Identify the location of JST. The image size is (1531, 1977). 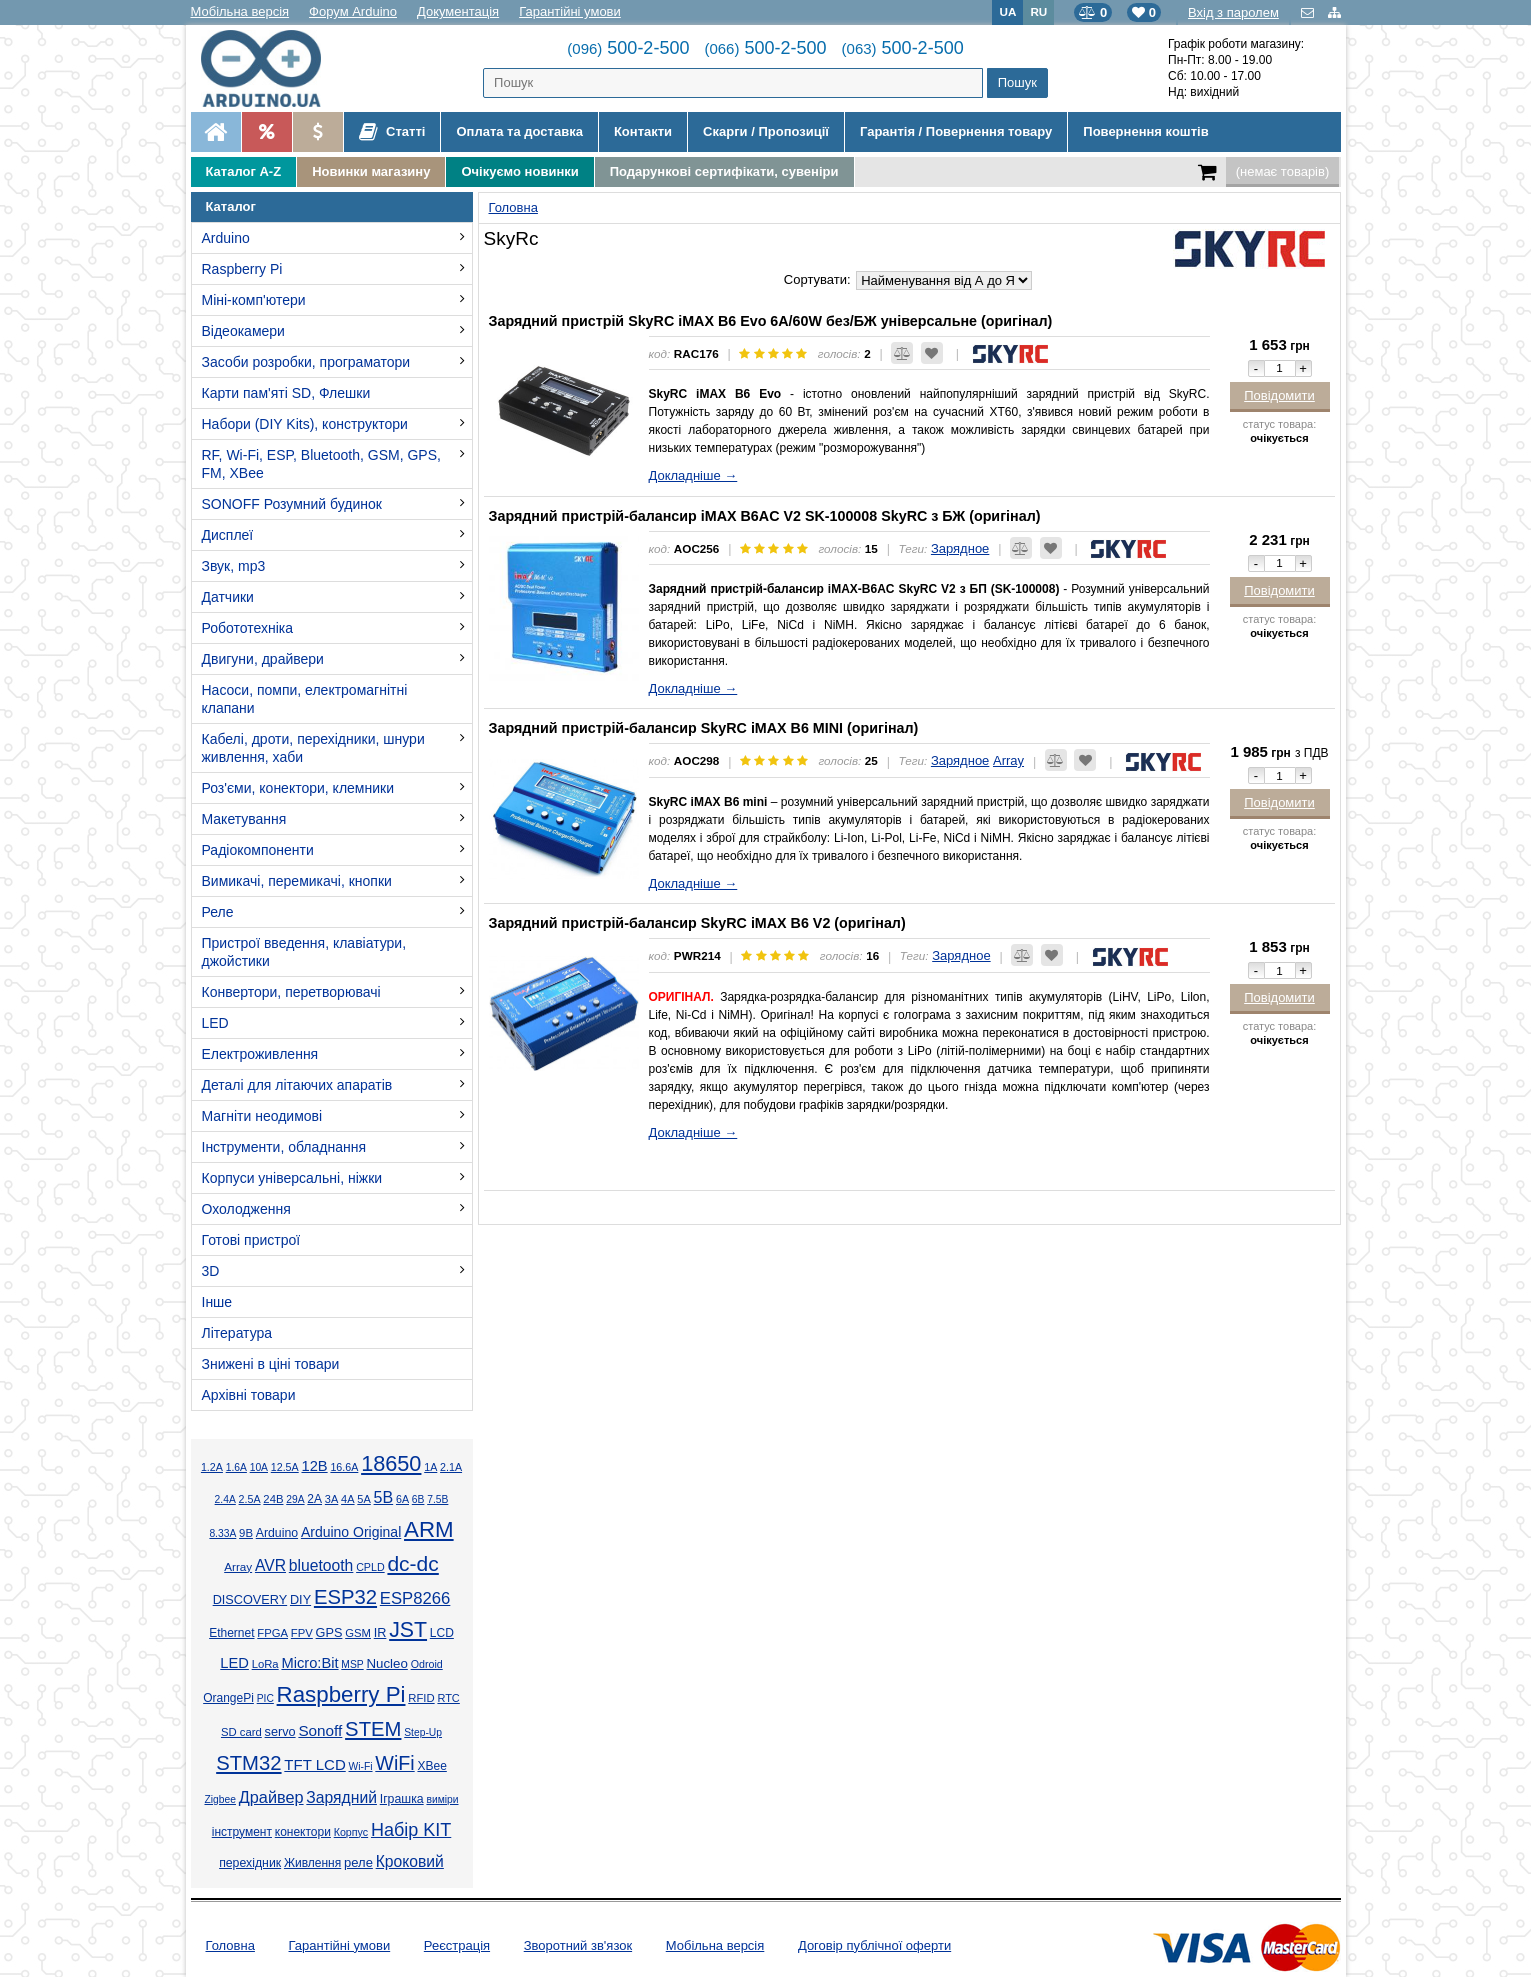
(408, 1630).